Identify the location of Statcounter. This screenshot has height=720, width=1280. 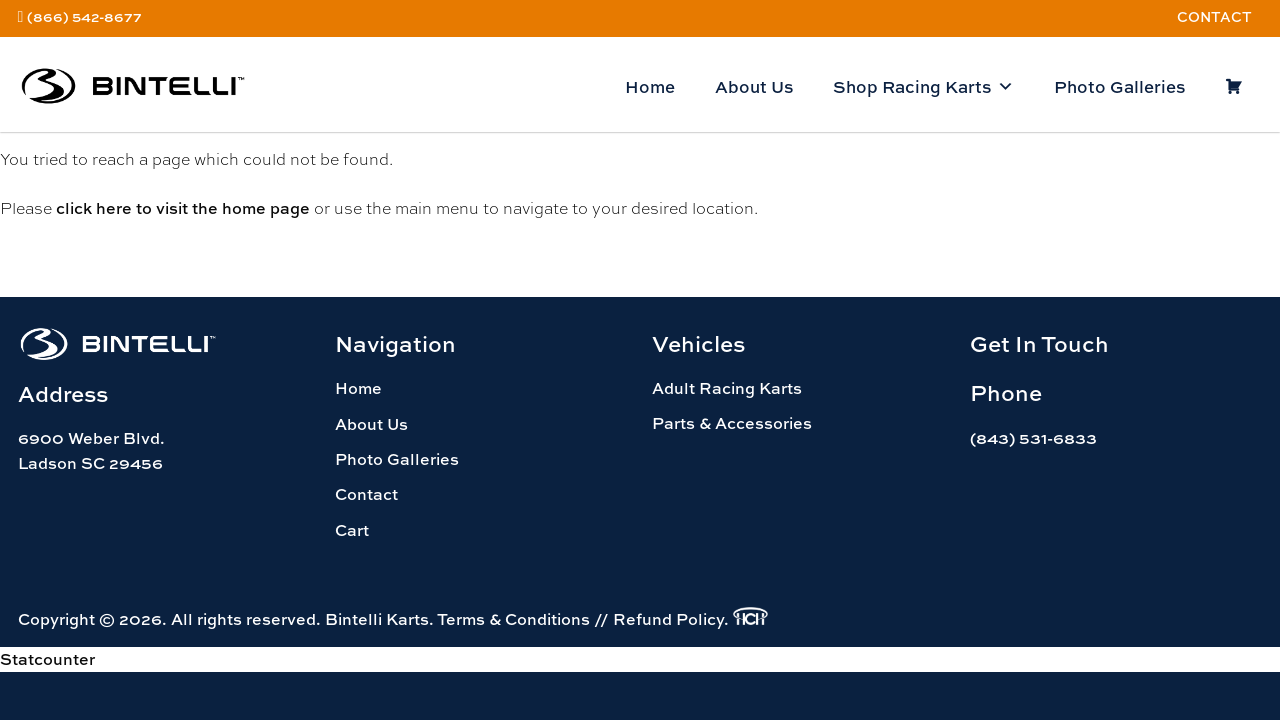
(47, 659).